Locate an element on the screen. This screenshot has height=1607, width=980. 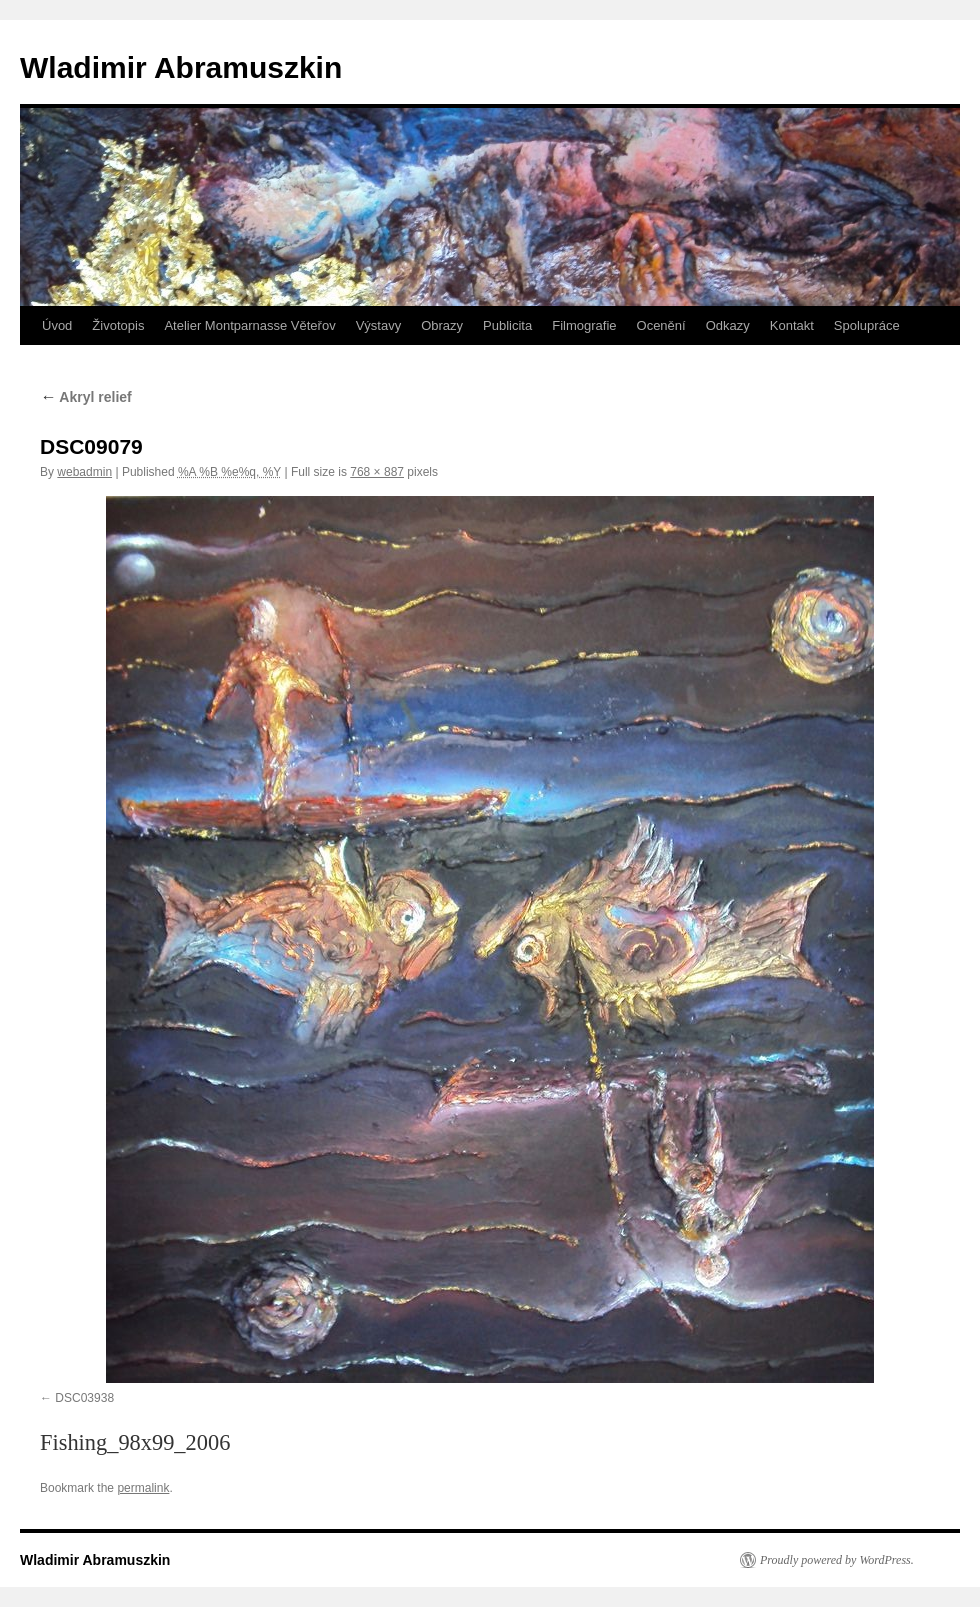
webadmin is located at coordinates (84, 472).